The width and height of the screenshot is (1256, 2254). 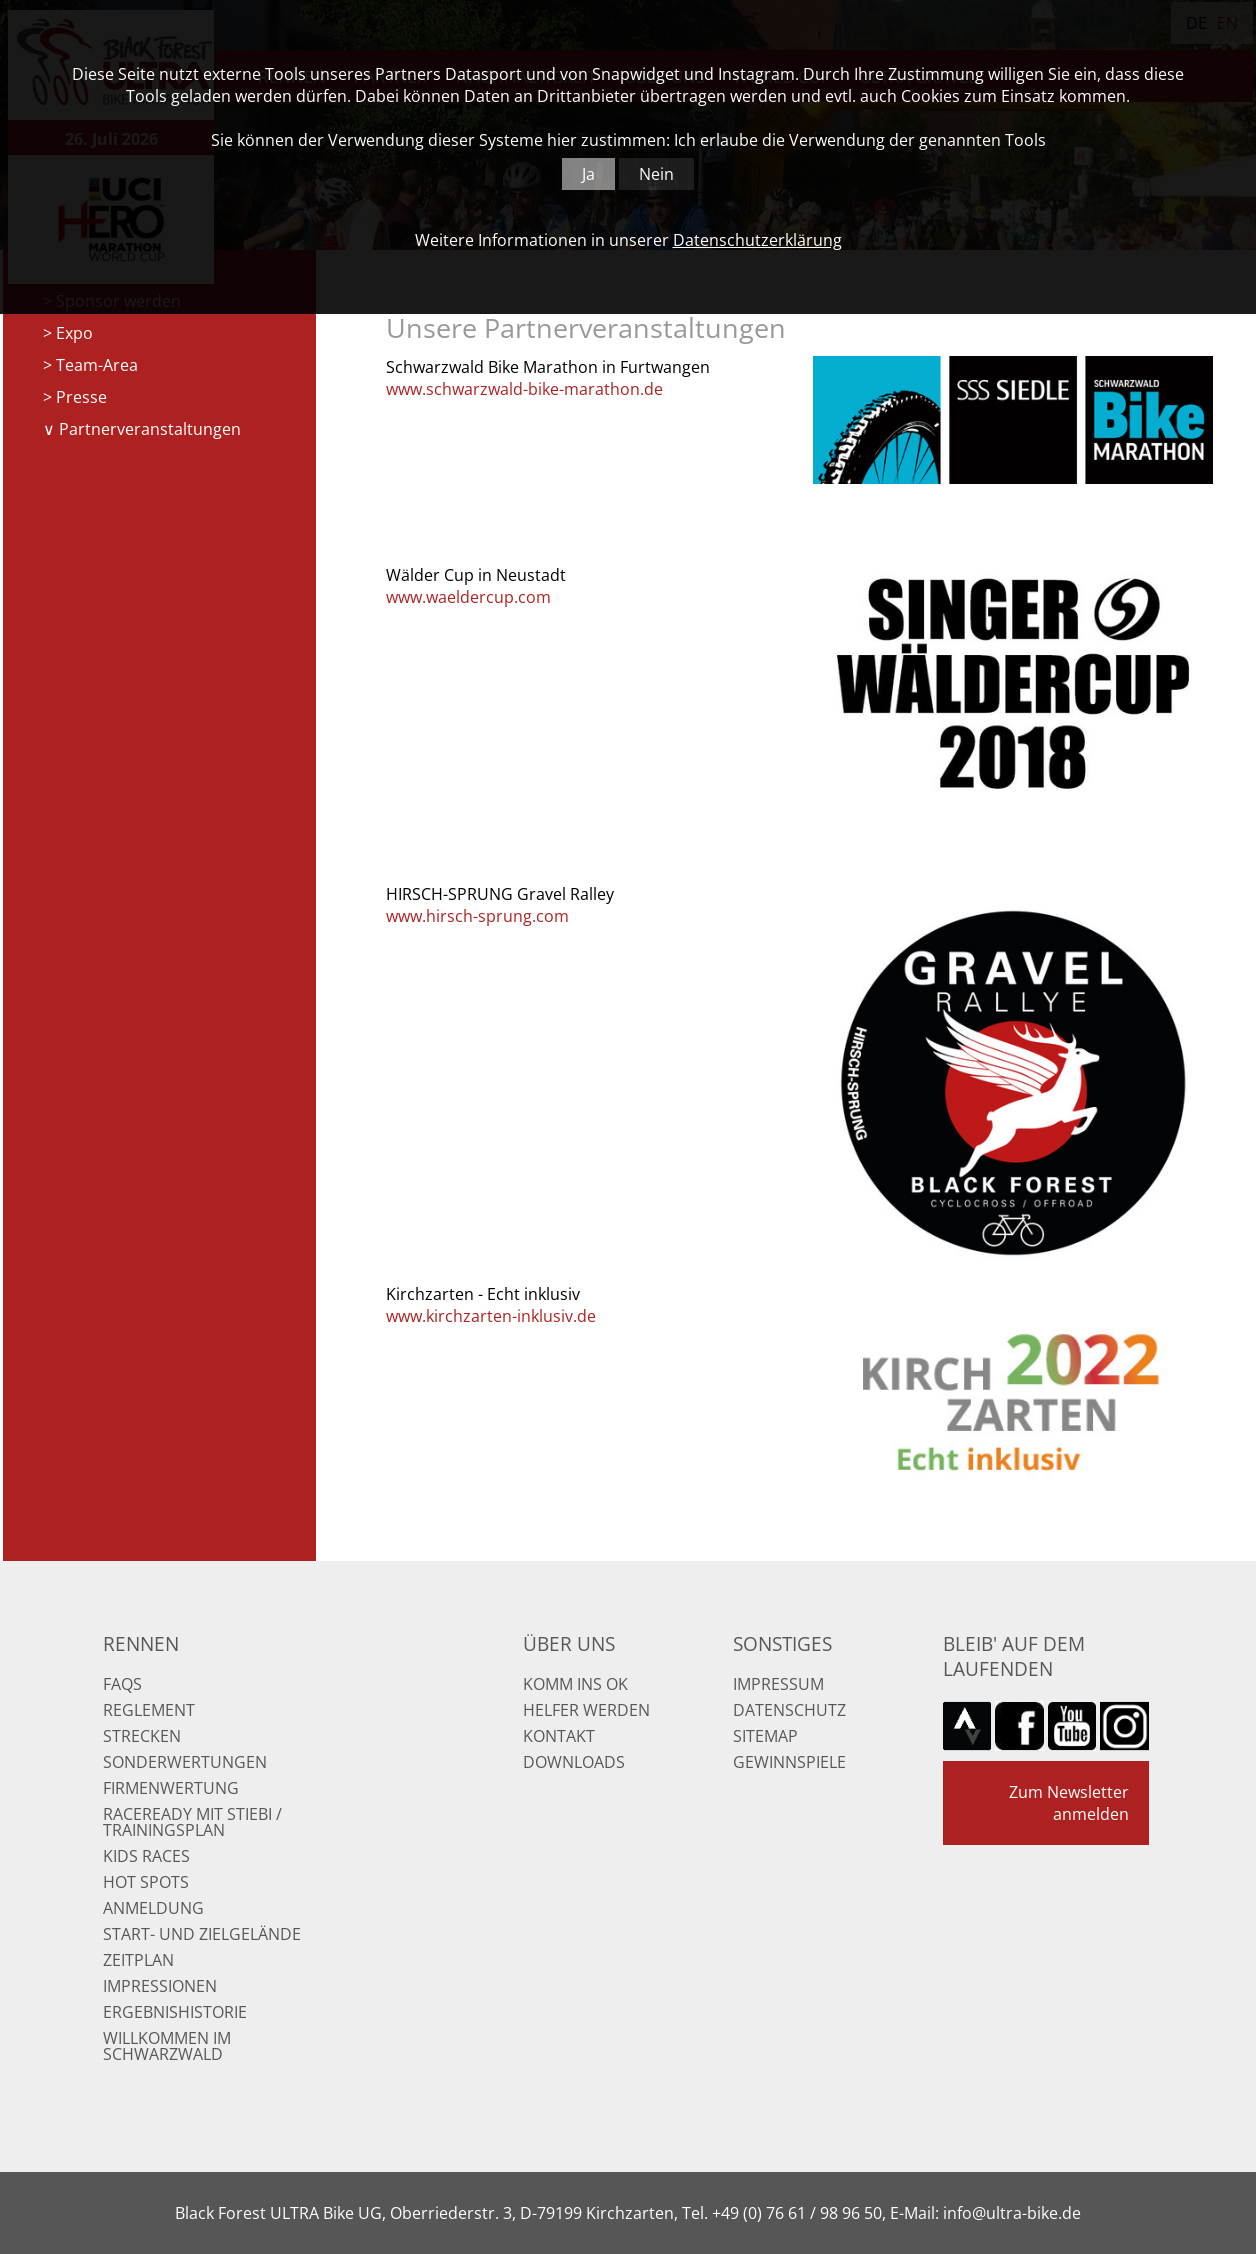 I want to click on Anmeldung, so click(x=153, y=1908).